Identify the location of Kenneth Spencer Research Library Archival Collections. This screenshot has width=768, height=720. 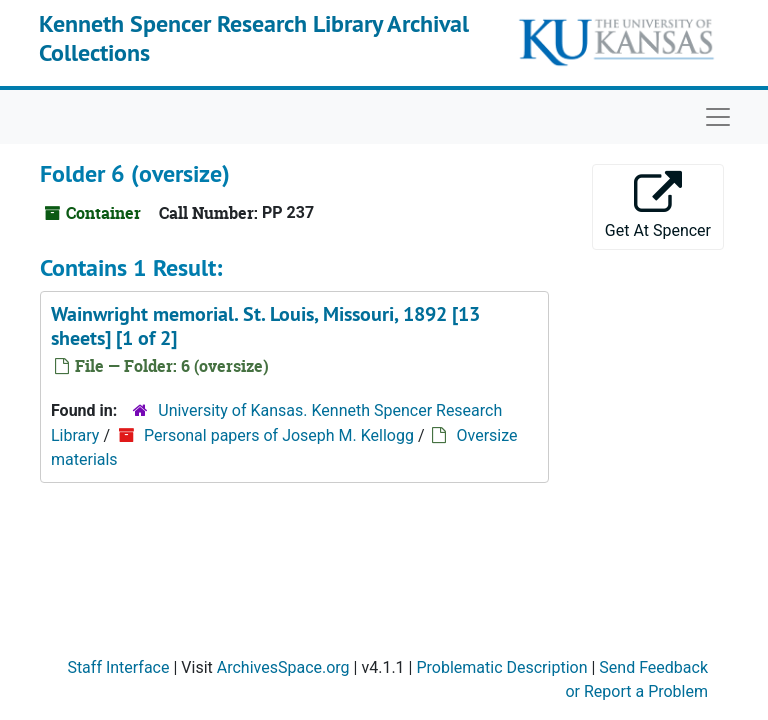
(254, 38).